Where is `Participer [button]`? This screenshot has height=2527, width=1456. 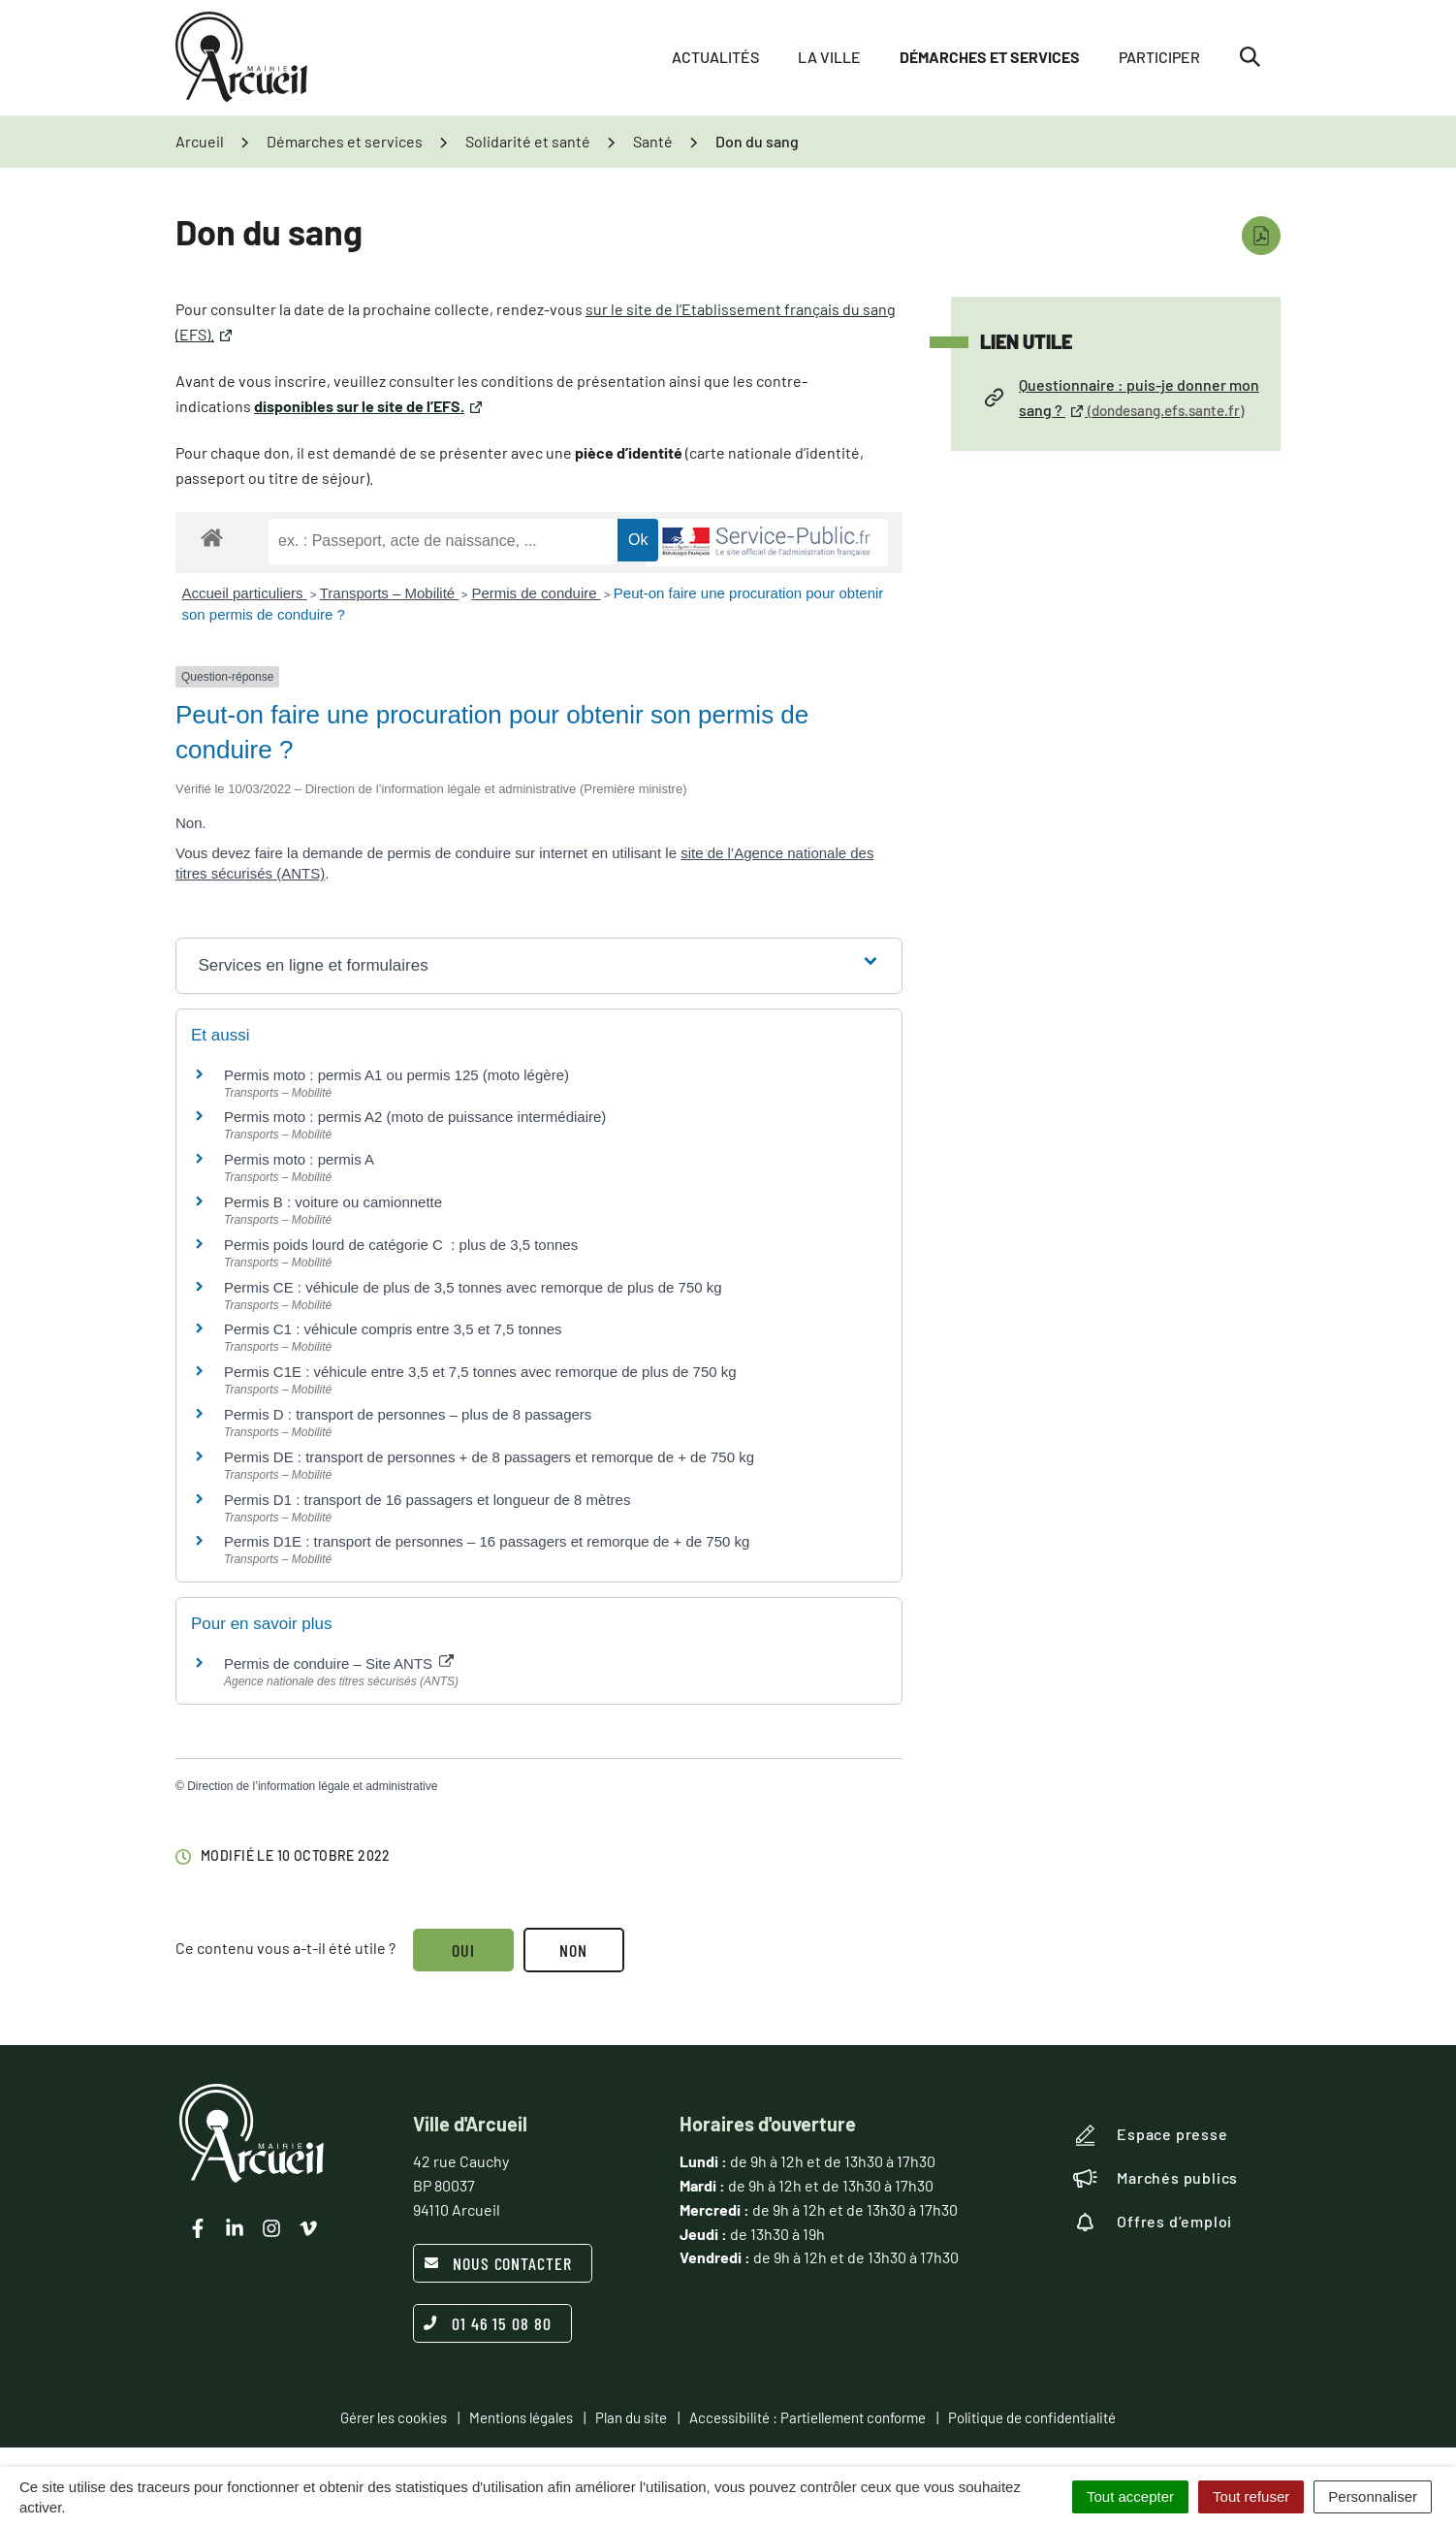 Participer [button] is located at coordinates (1159, 57).